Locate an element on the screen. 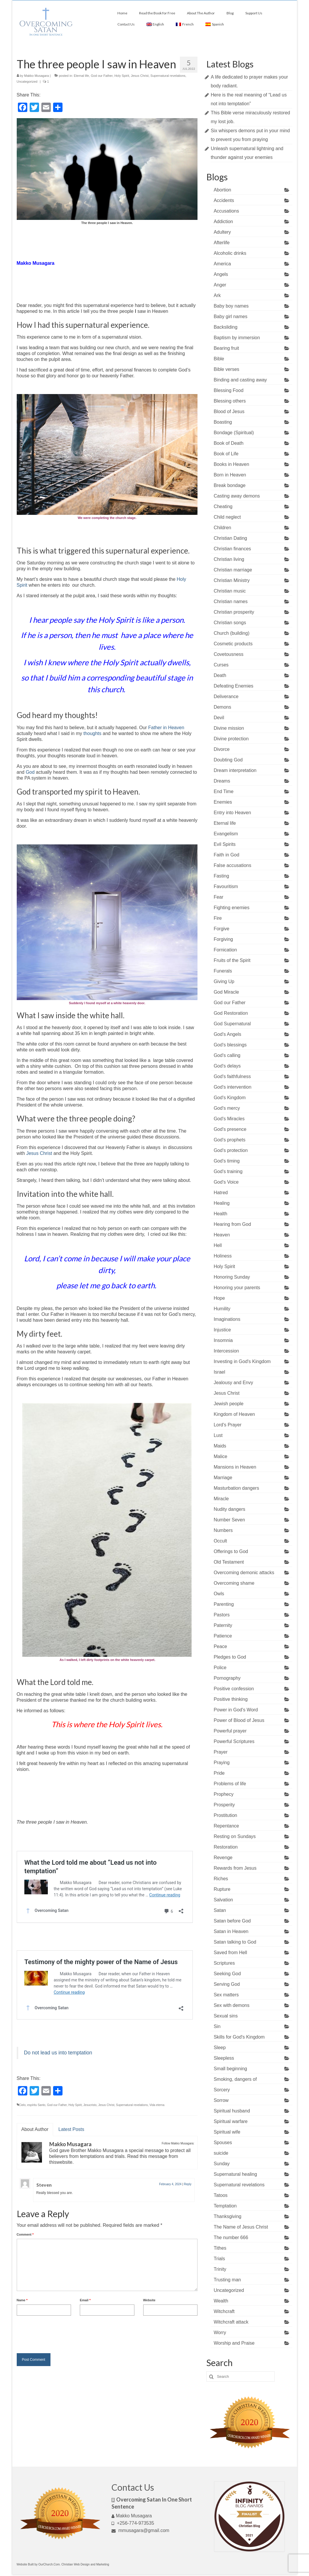 The width and height of the screenshot is (309, 2576). Home is located at coordinates (122, 13).